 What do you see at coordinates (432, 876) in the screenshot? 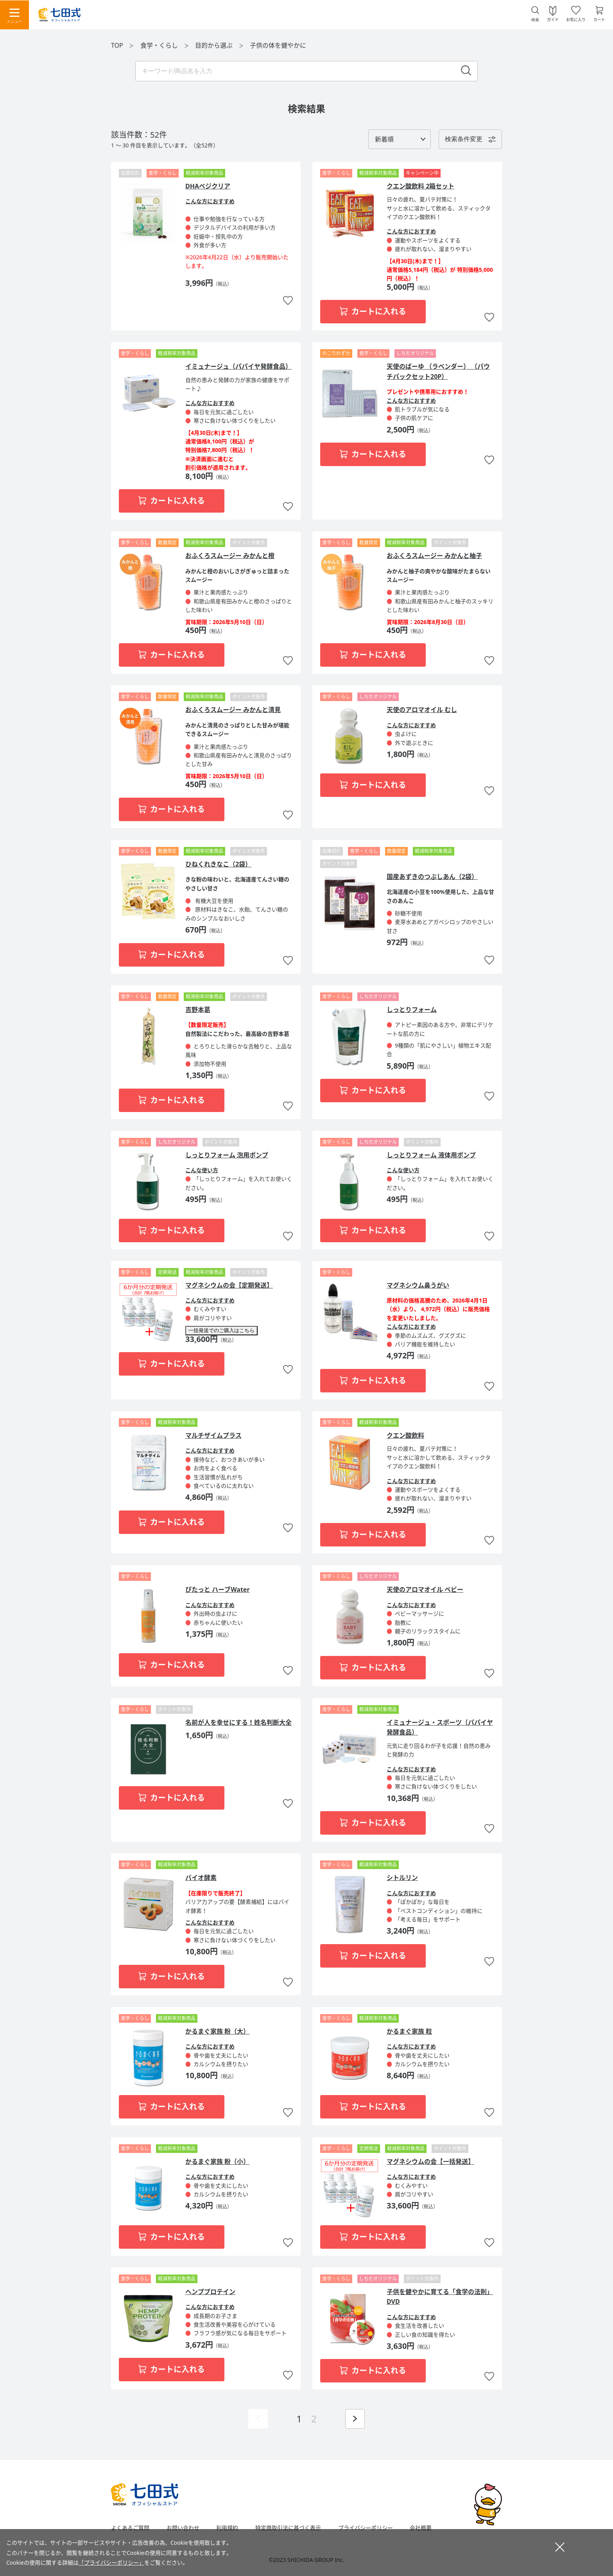
I see `国産あずきのつぶしあん（2袋）` at bounding box center [432, 876].